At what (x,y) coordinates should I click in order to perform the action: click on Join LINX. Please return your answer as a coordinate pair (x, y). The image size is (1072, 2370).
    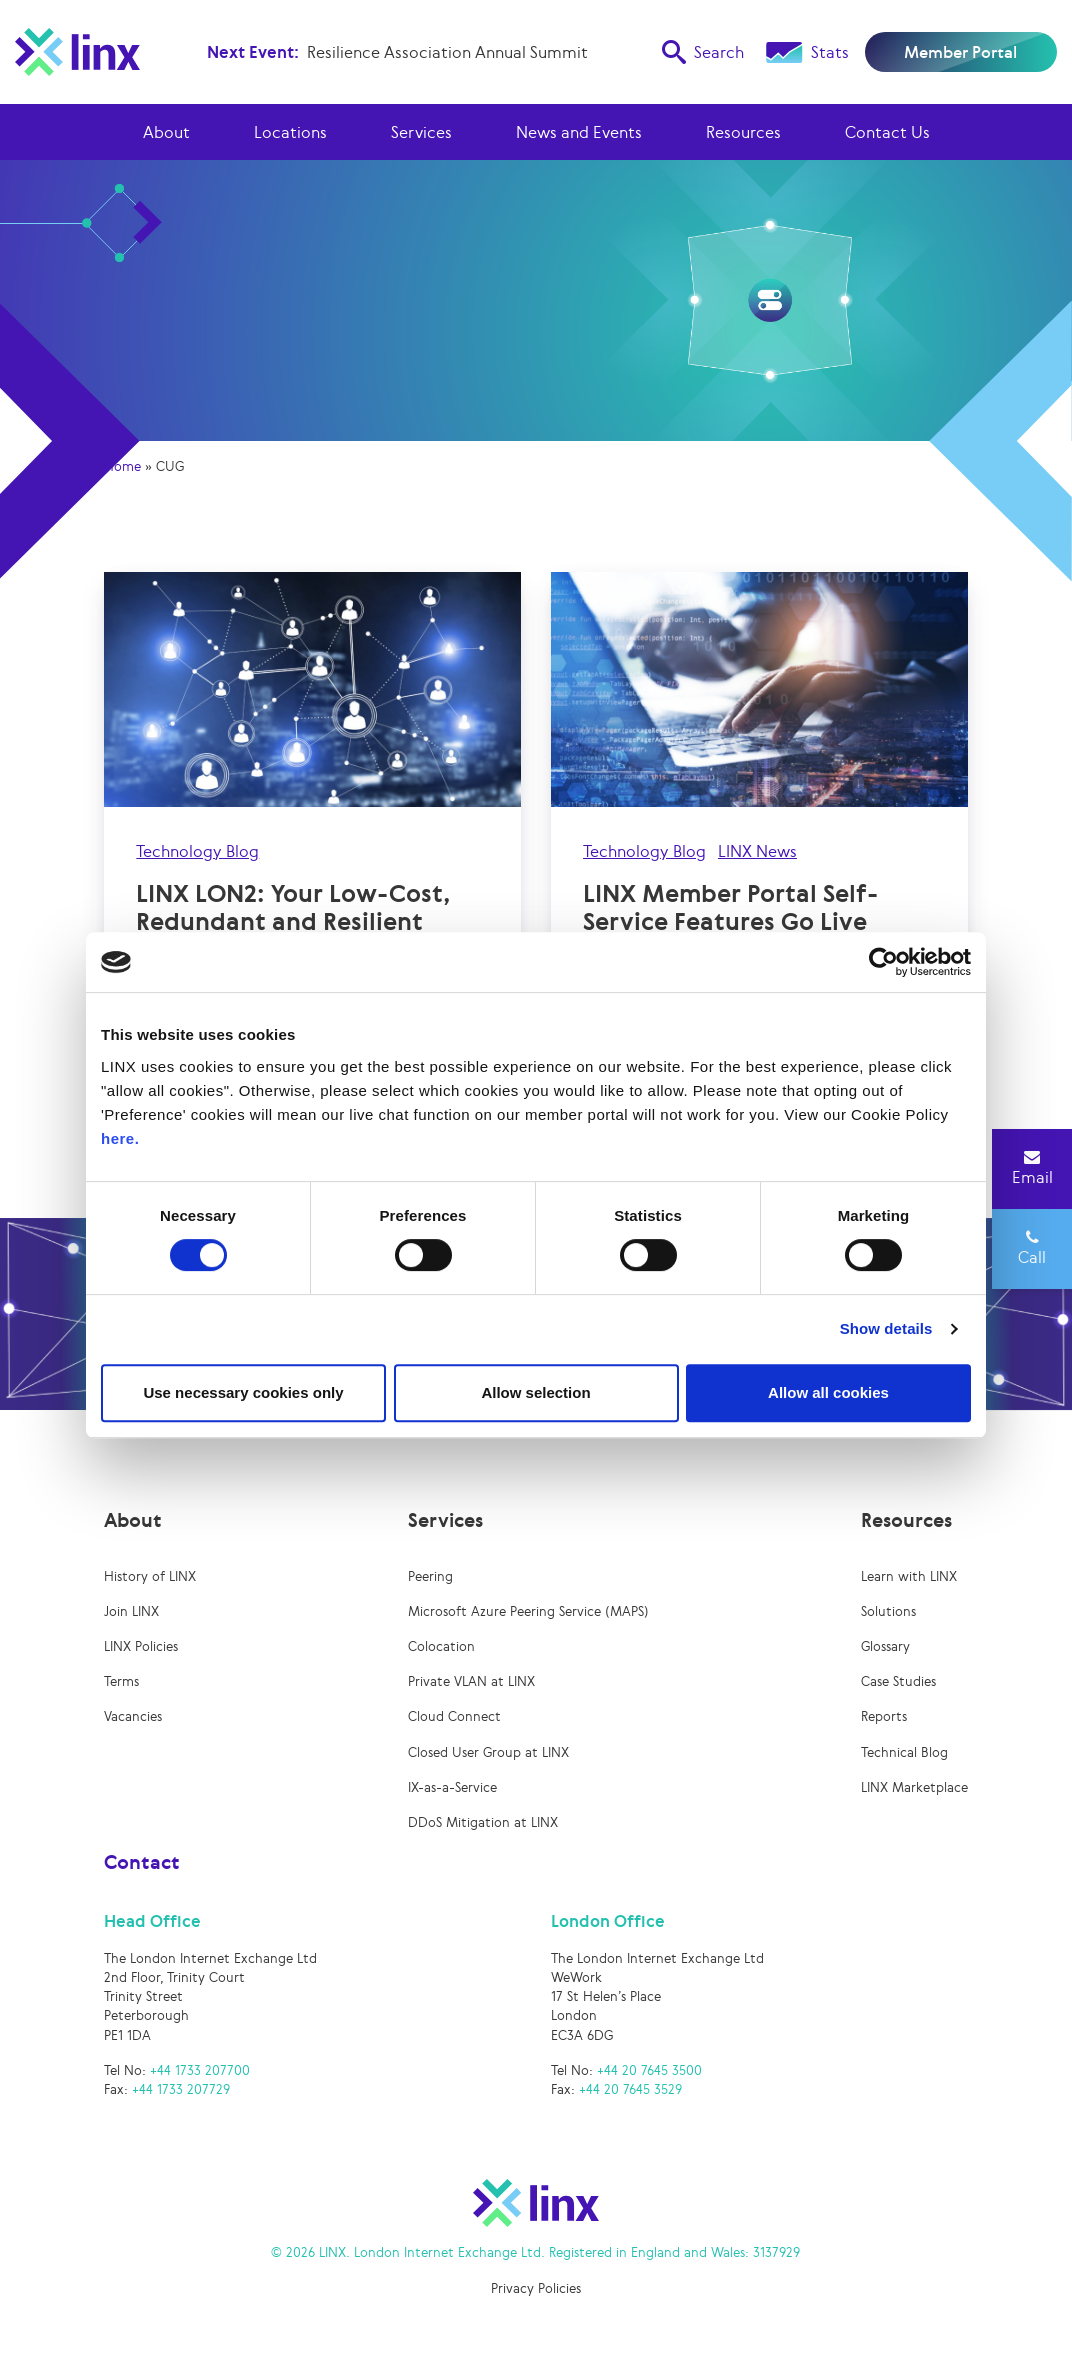
    Looking at the image, I should click on (131, 1611).